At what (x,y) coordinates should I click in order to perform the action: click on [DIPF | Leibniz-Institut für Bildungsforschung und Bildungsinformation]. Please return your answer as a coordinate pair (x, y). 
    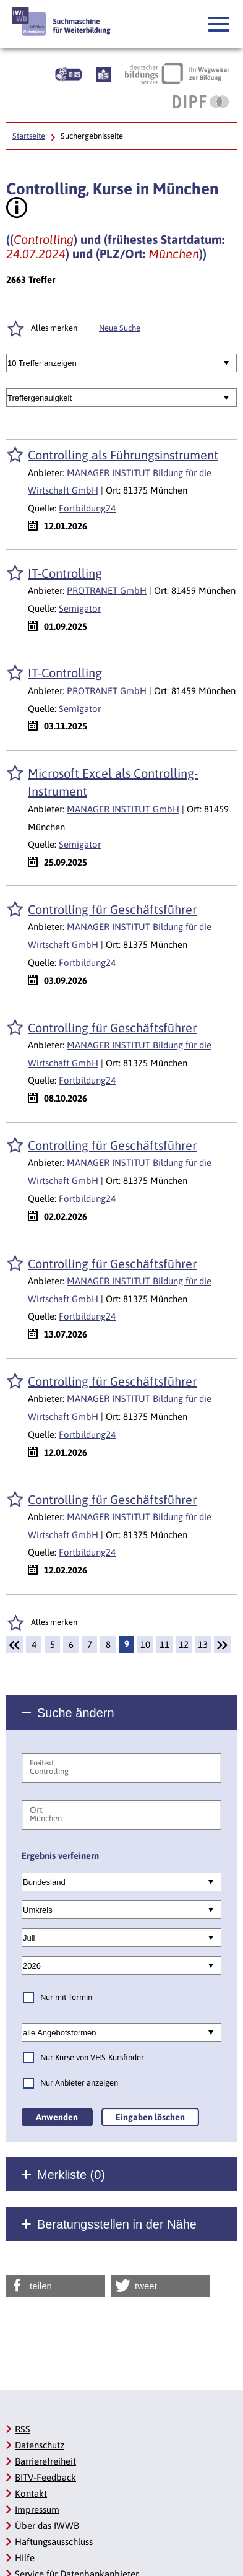
    Looking at the image, I should click on (200, 101).